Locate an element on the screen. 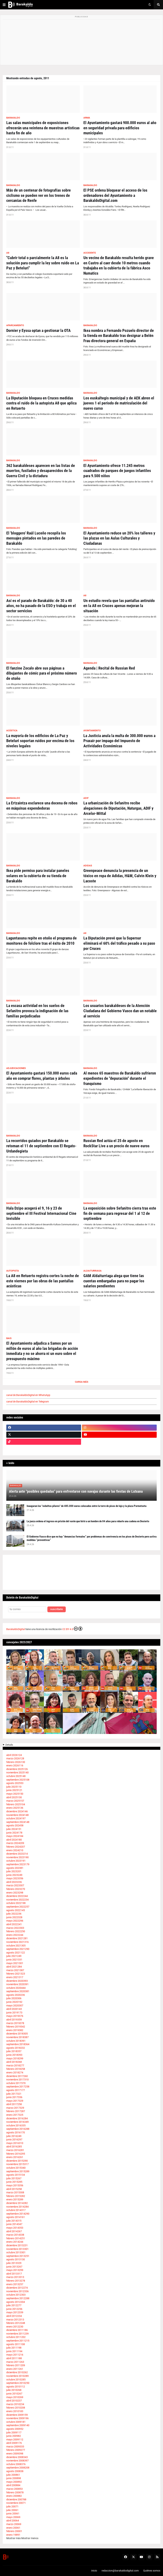 The image size is (163, 2576). La recorridos guiados por Barakaldo se retoman el 11 de septiembre con El Regato-Urdandegieta is located at coordinates (41, 1145).